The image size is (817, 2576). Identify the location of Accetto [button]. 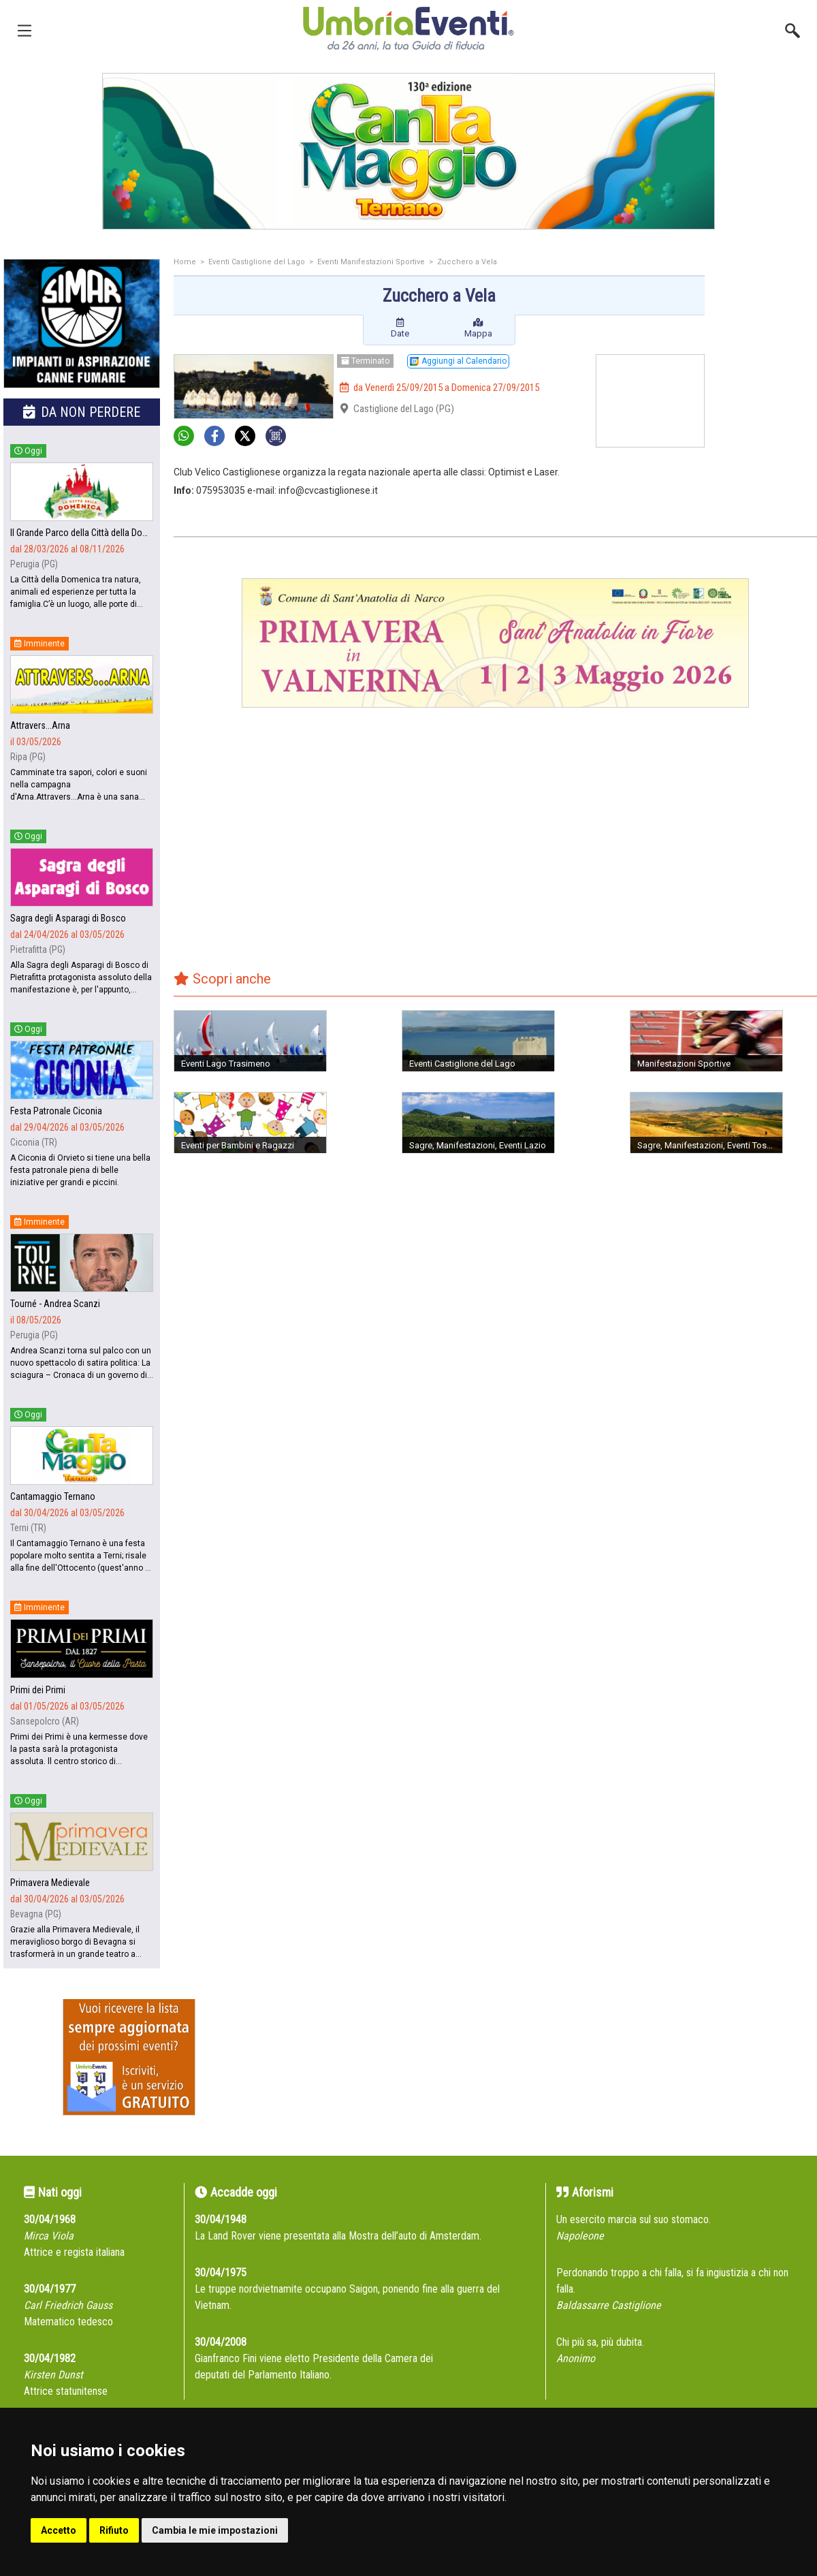
(58, 2530).